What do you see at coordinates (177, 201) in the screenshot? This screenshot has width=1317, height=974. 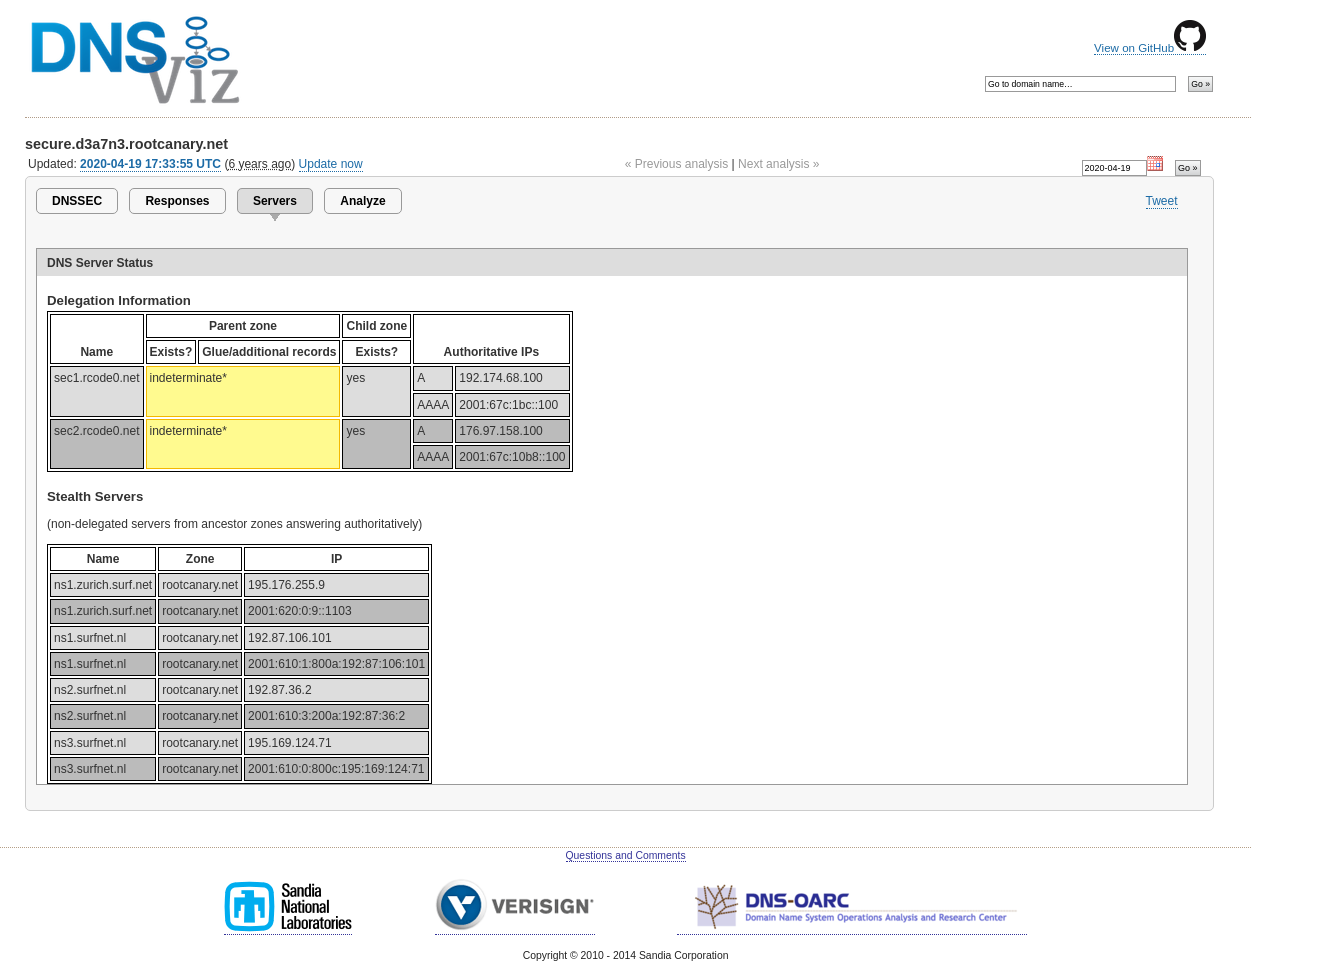 I see `Responses` at bounding box center [177, 201].